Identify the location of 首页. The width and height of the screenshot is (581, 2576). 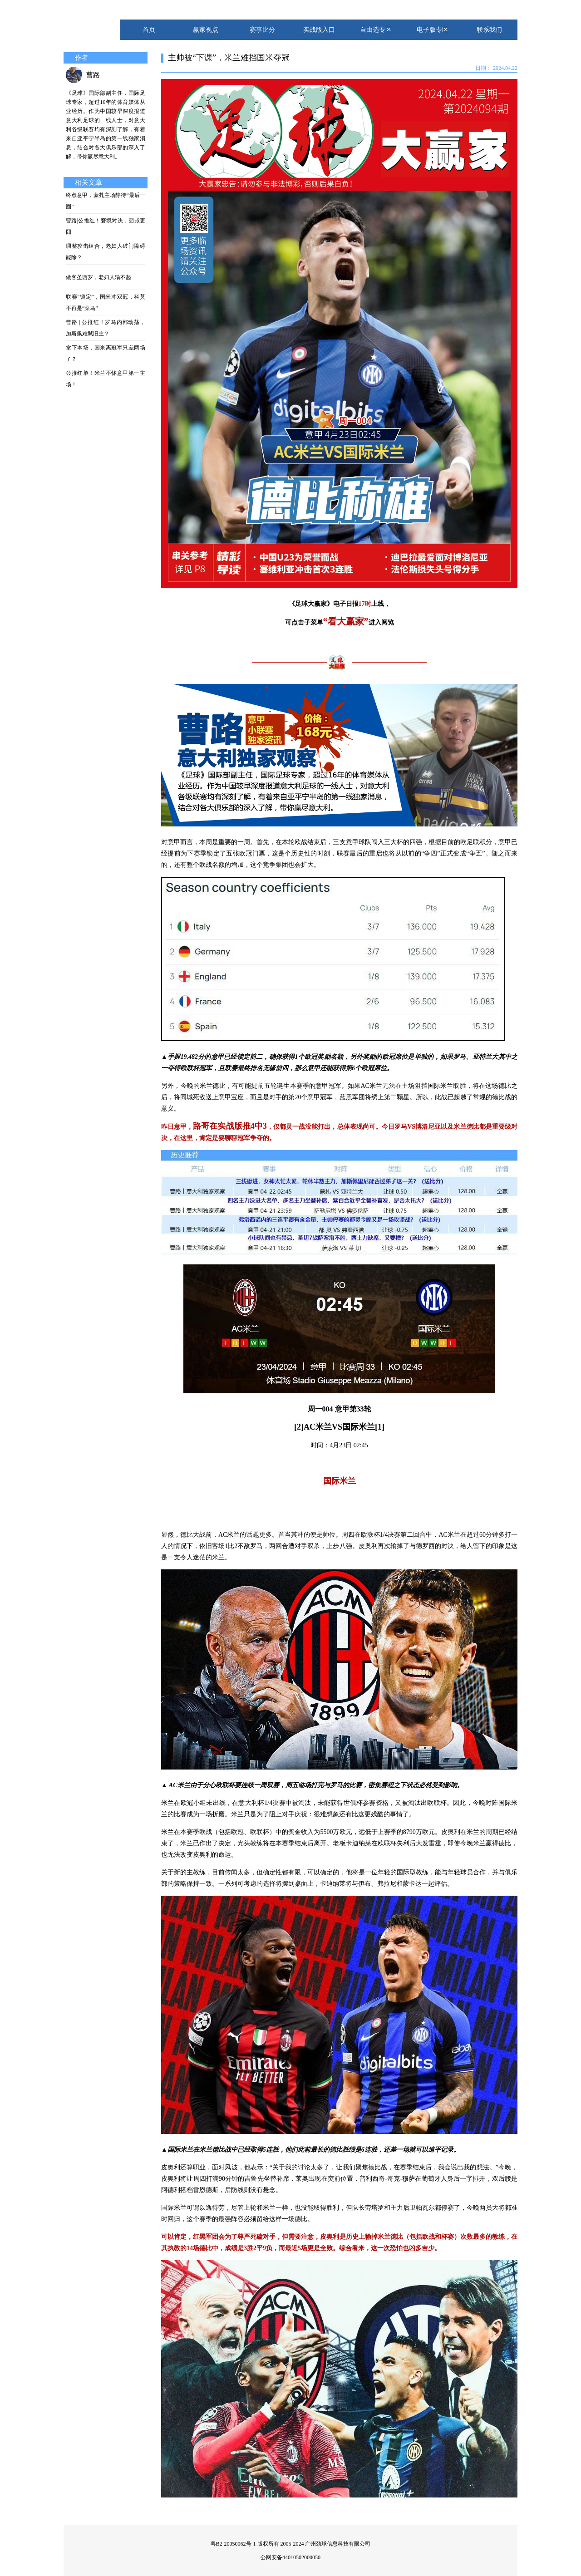
(149, 29).